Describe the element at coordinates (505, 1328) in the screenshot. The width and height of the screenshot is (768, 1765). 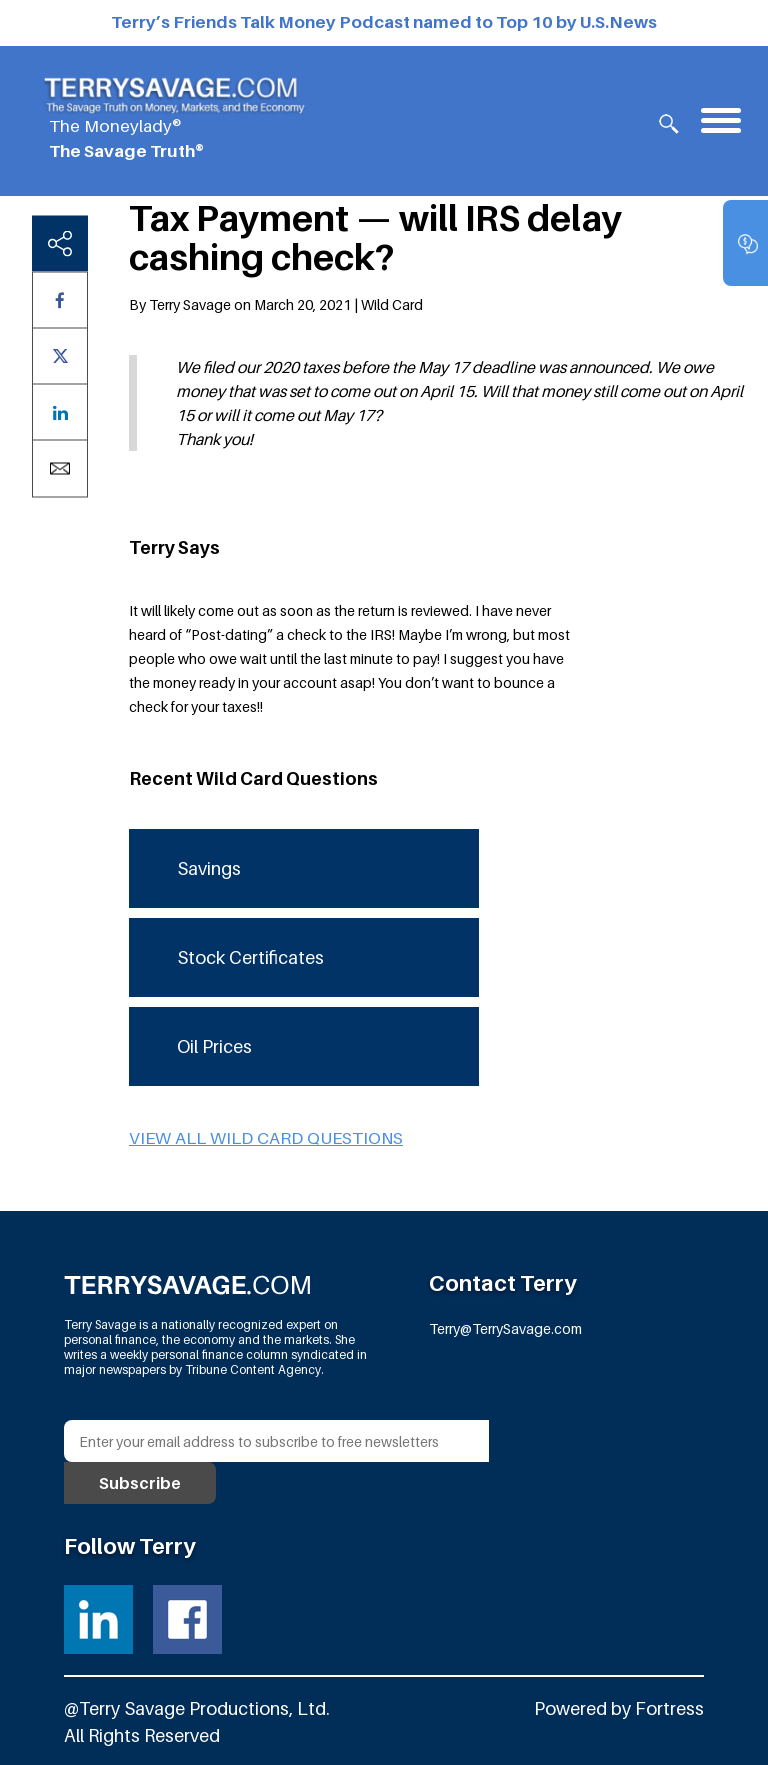
I see `Terry@TerrySavage.com` at that location.